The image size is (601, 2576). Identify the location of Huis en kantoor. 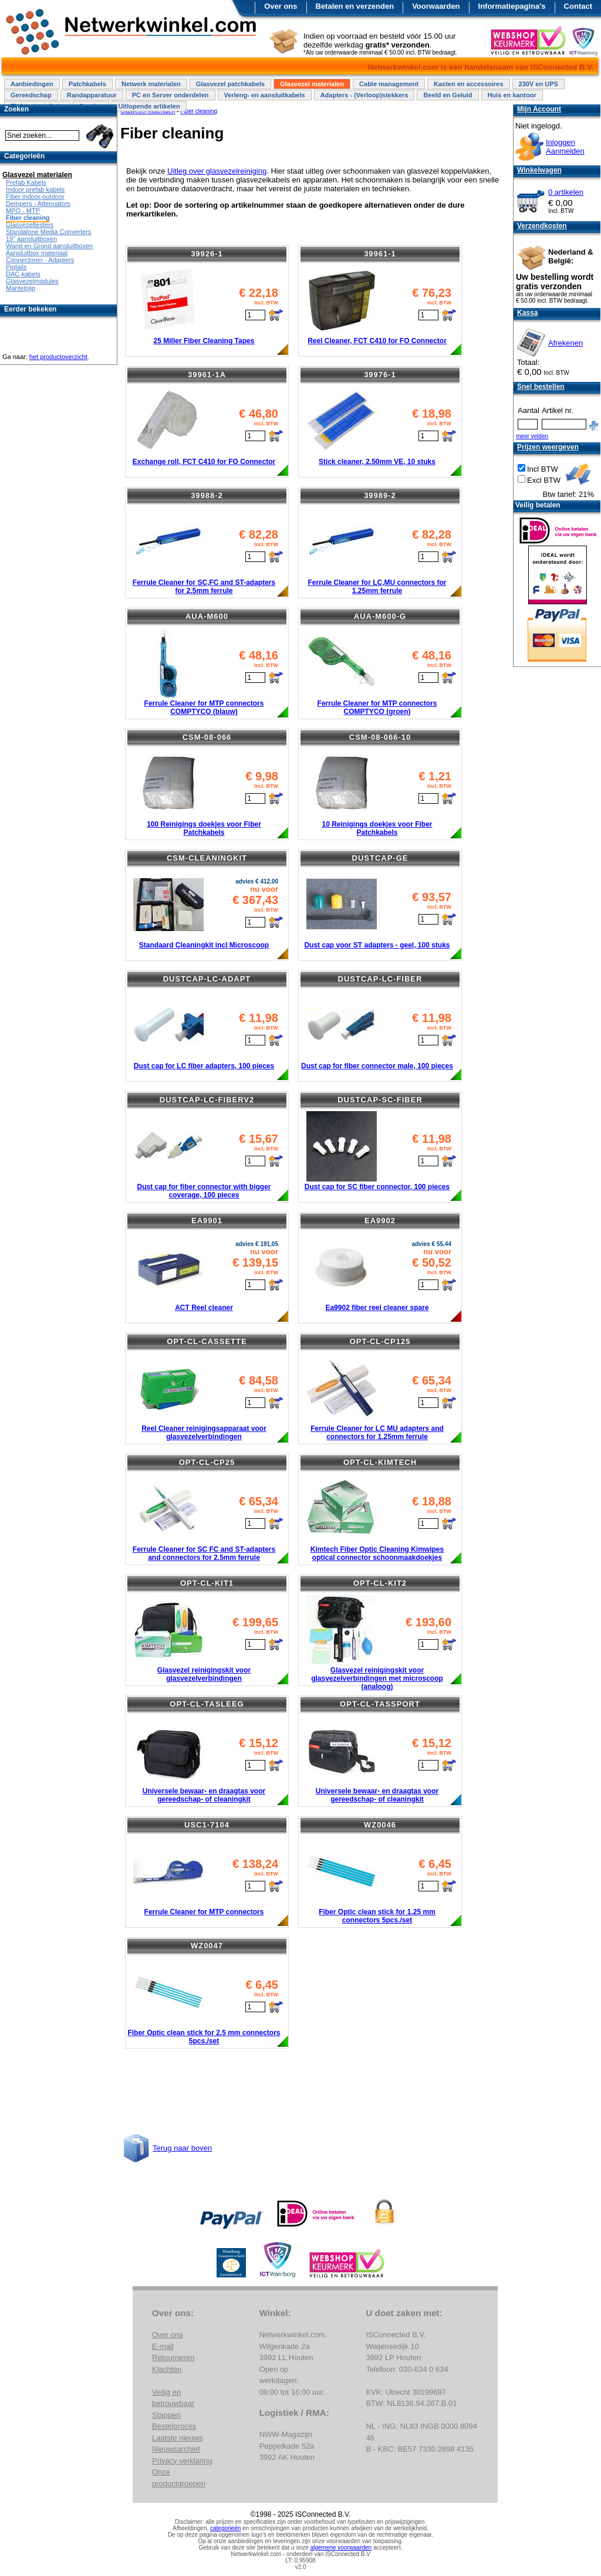
(512, 95).